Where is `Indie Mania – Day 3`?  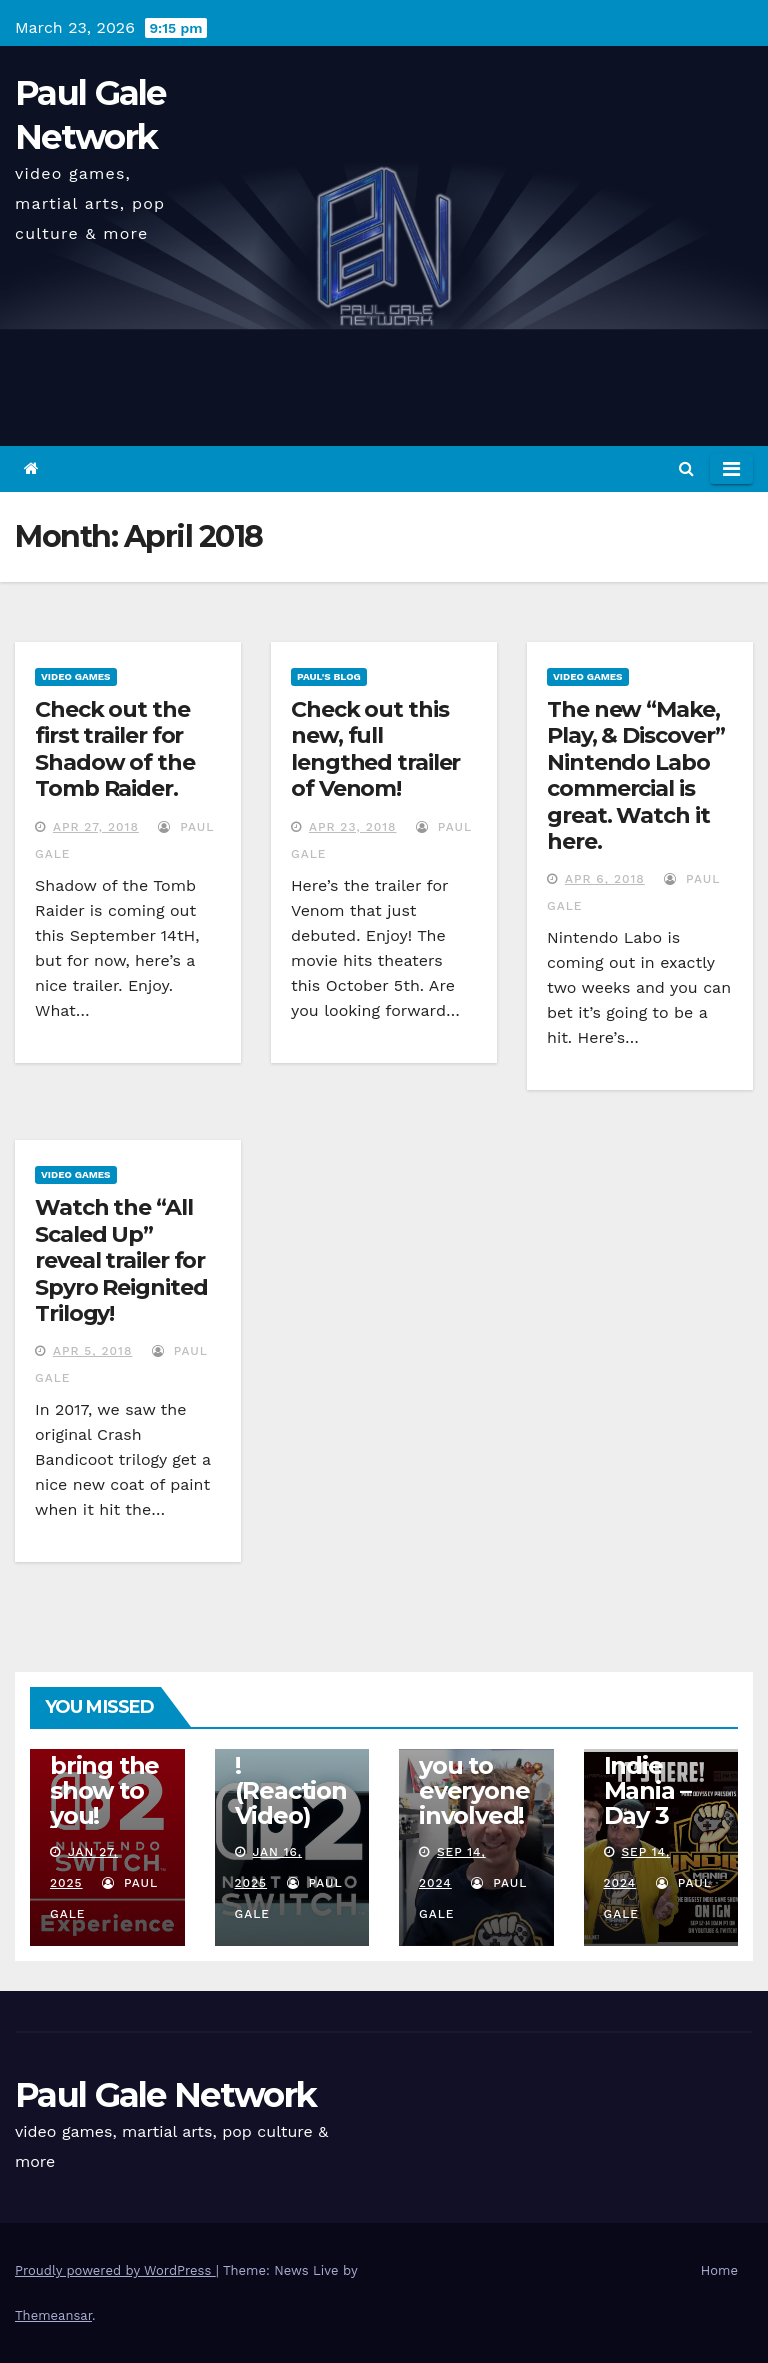
Indie Mania – Day 3 is located at coordinates (648, 1790).